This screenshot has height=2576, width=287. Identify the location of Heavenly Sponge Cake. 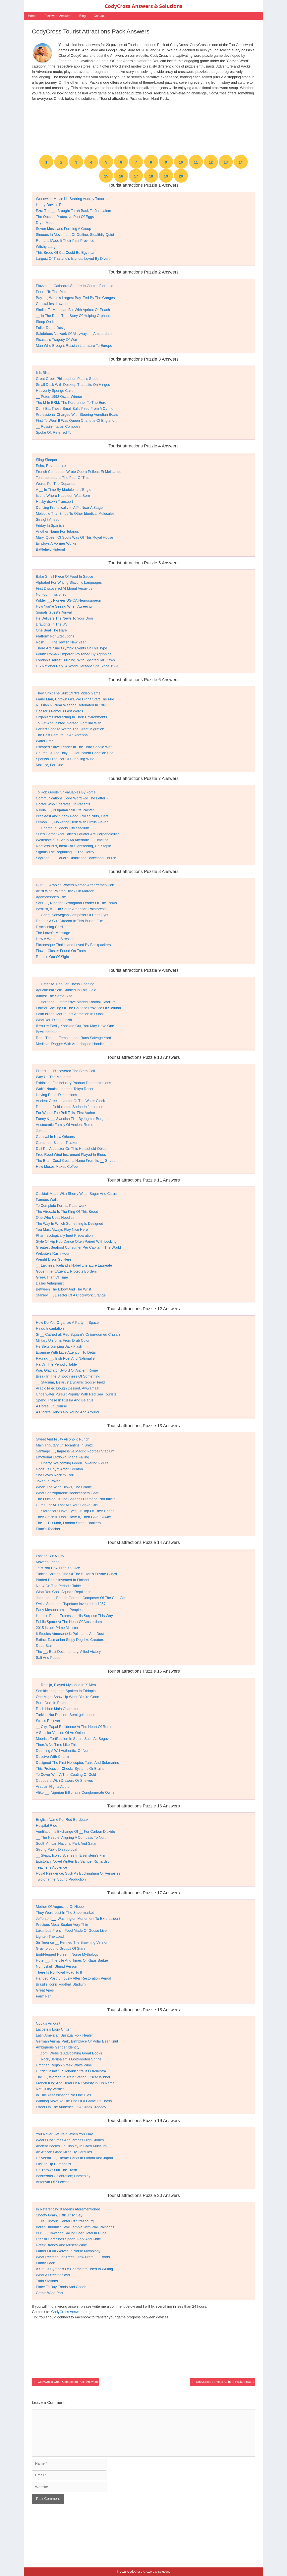
(55, 391).